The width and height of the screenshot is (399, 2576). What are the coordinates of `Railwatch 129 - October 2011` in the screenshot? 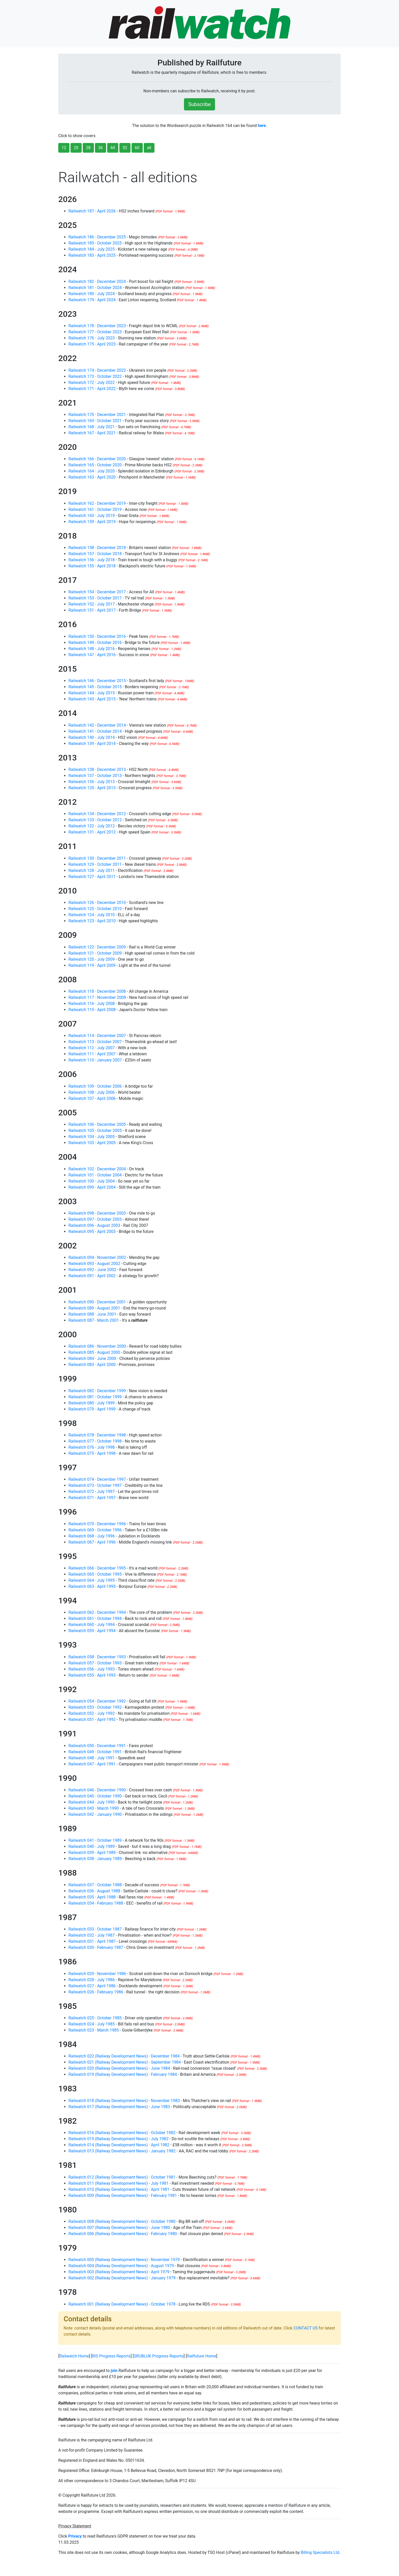 It's located at (95, 864).